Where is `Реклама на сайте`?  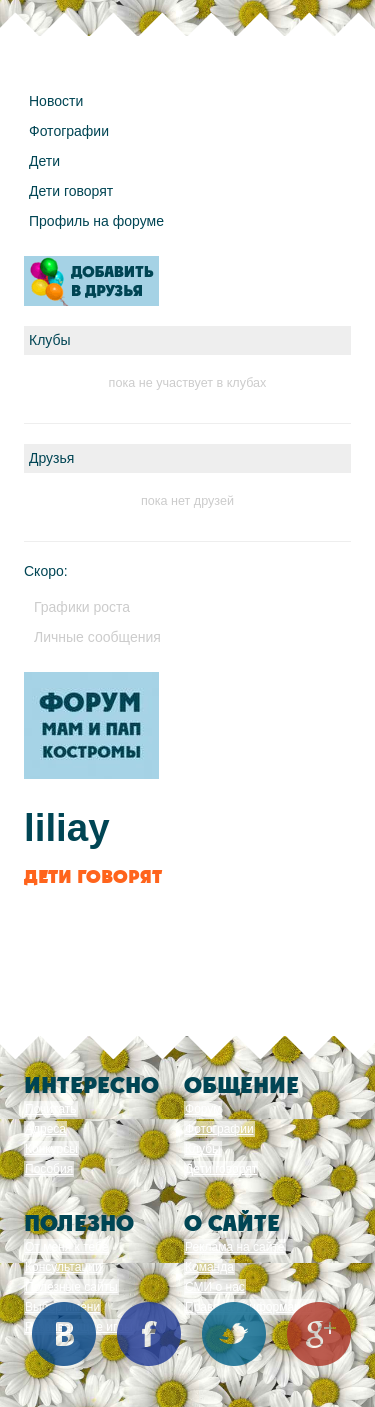
Реклама на сайте is located at coordinates (235, 1247).